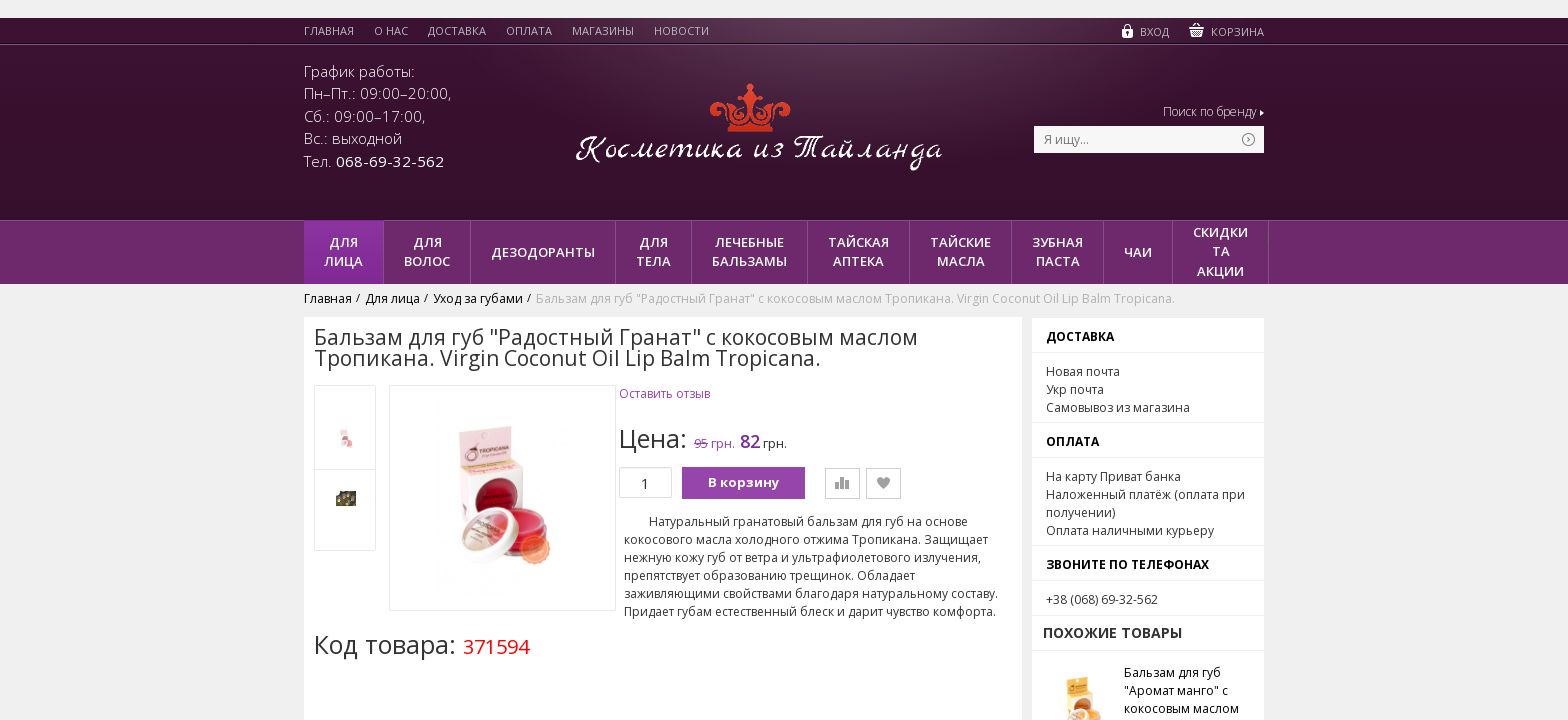 The height and width of the screenshot is (720, 1568). Describe the element at coordinates (603, 31) in the screenshot. I see `Магазины` at that location.